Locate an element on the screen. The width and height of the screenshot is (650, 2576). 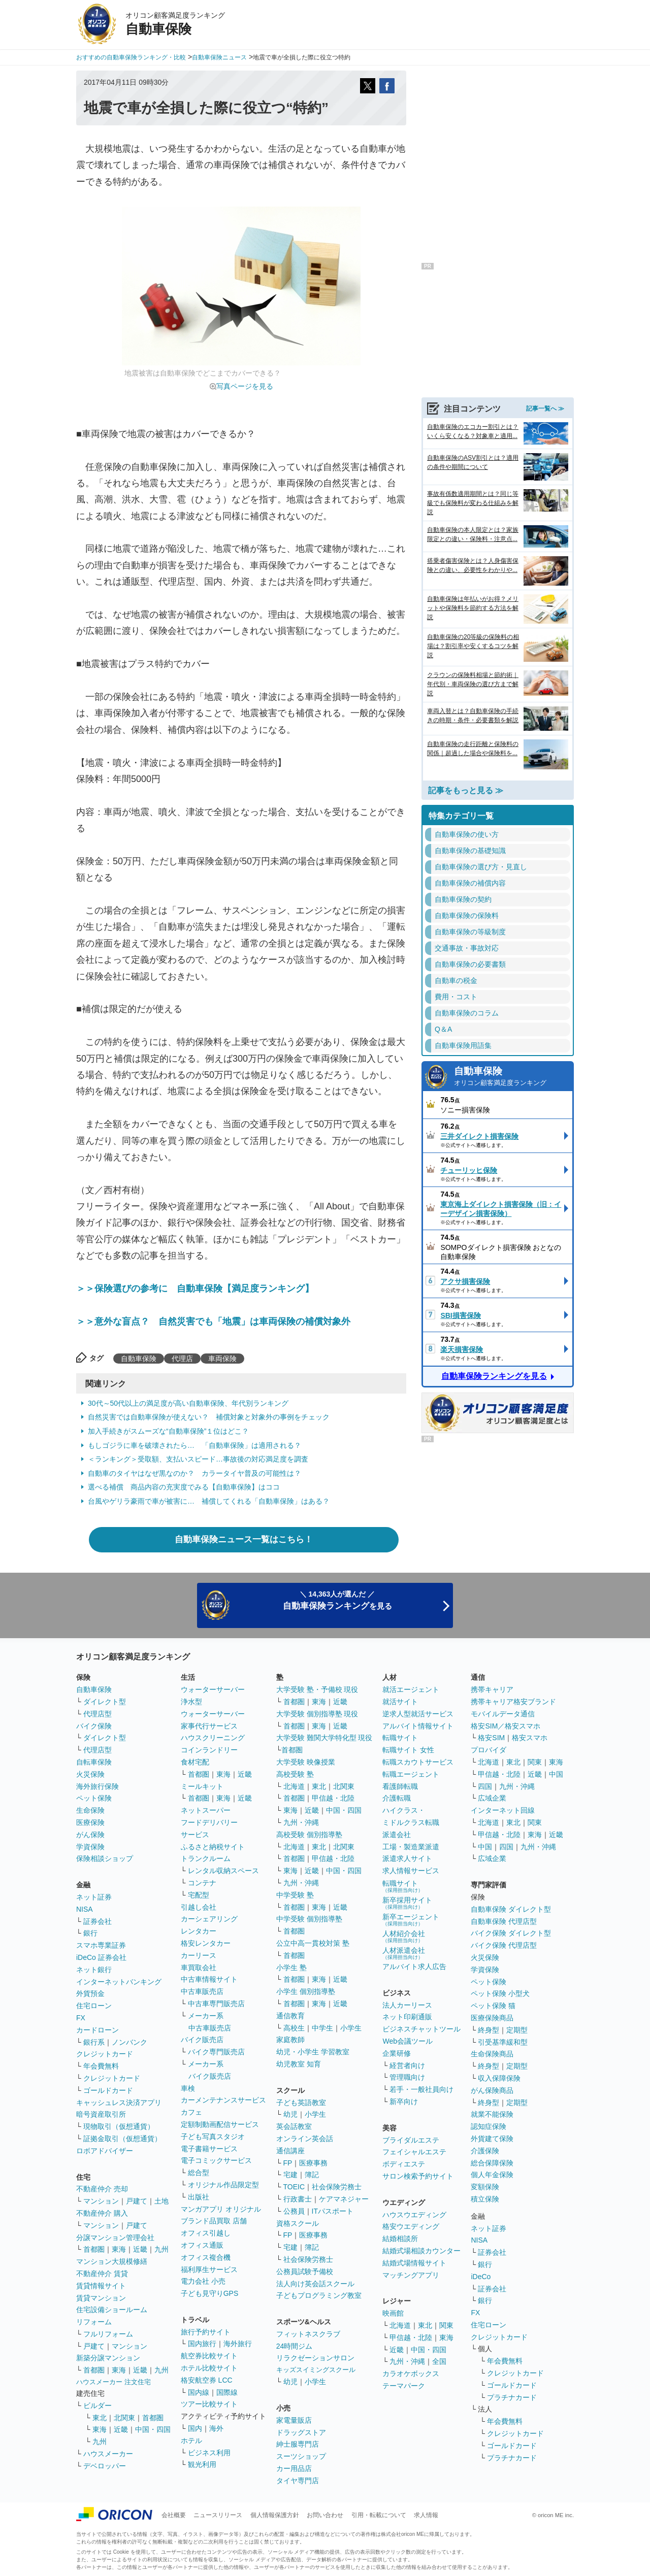
宅建 is located at coordinates (290, 2175).